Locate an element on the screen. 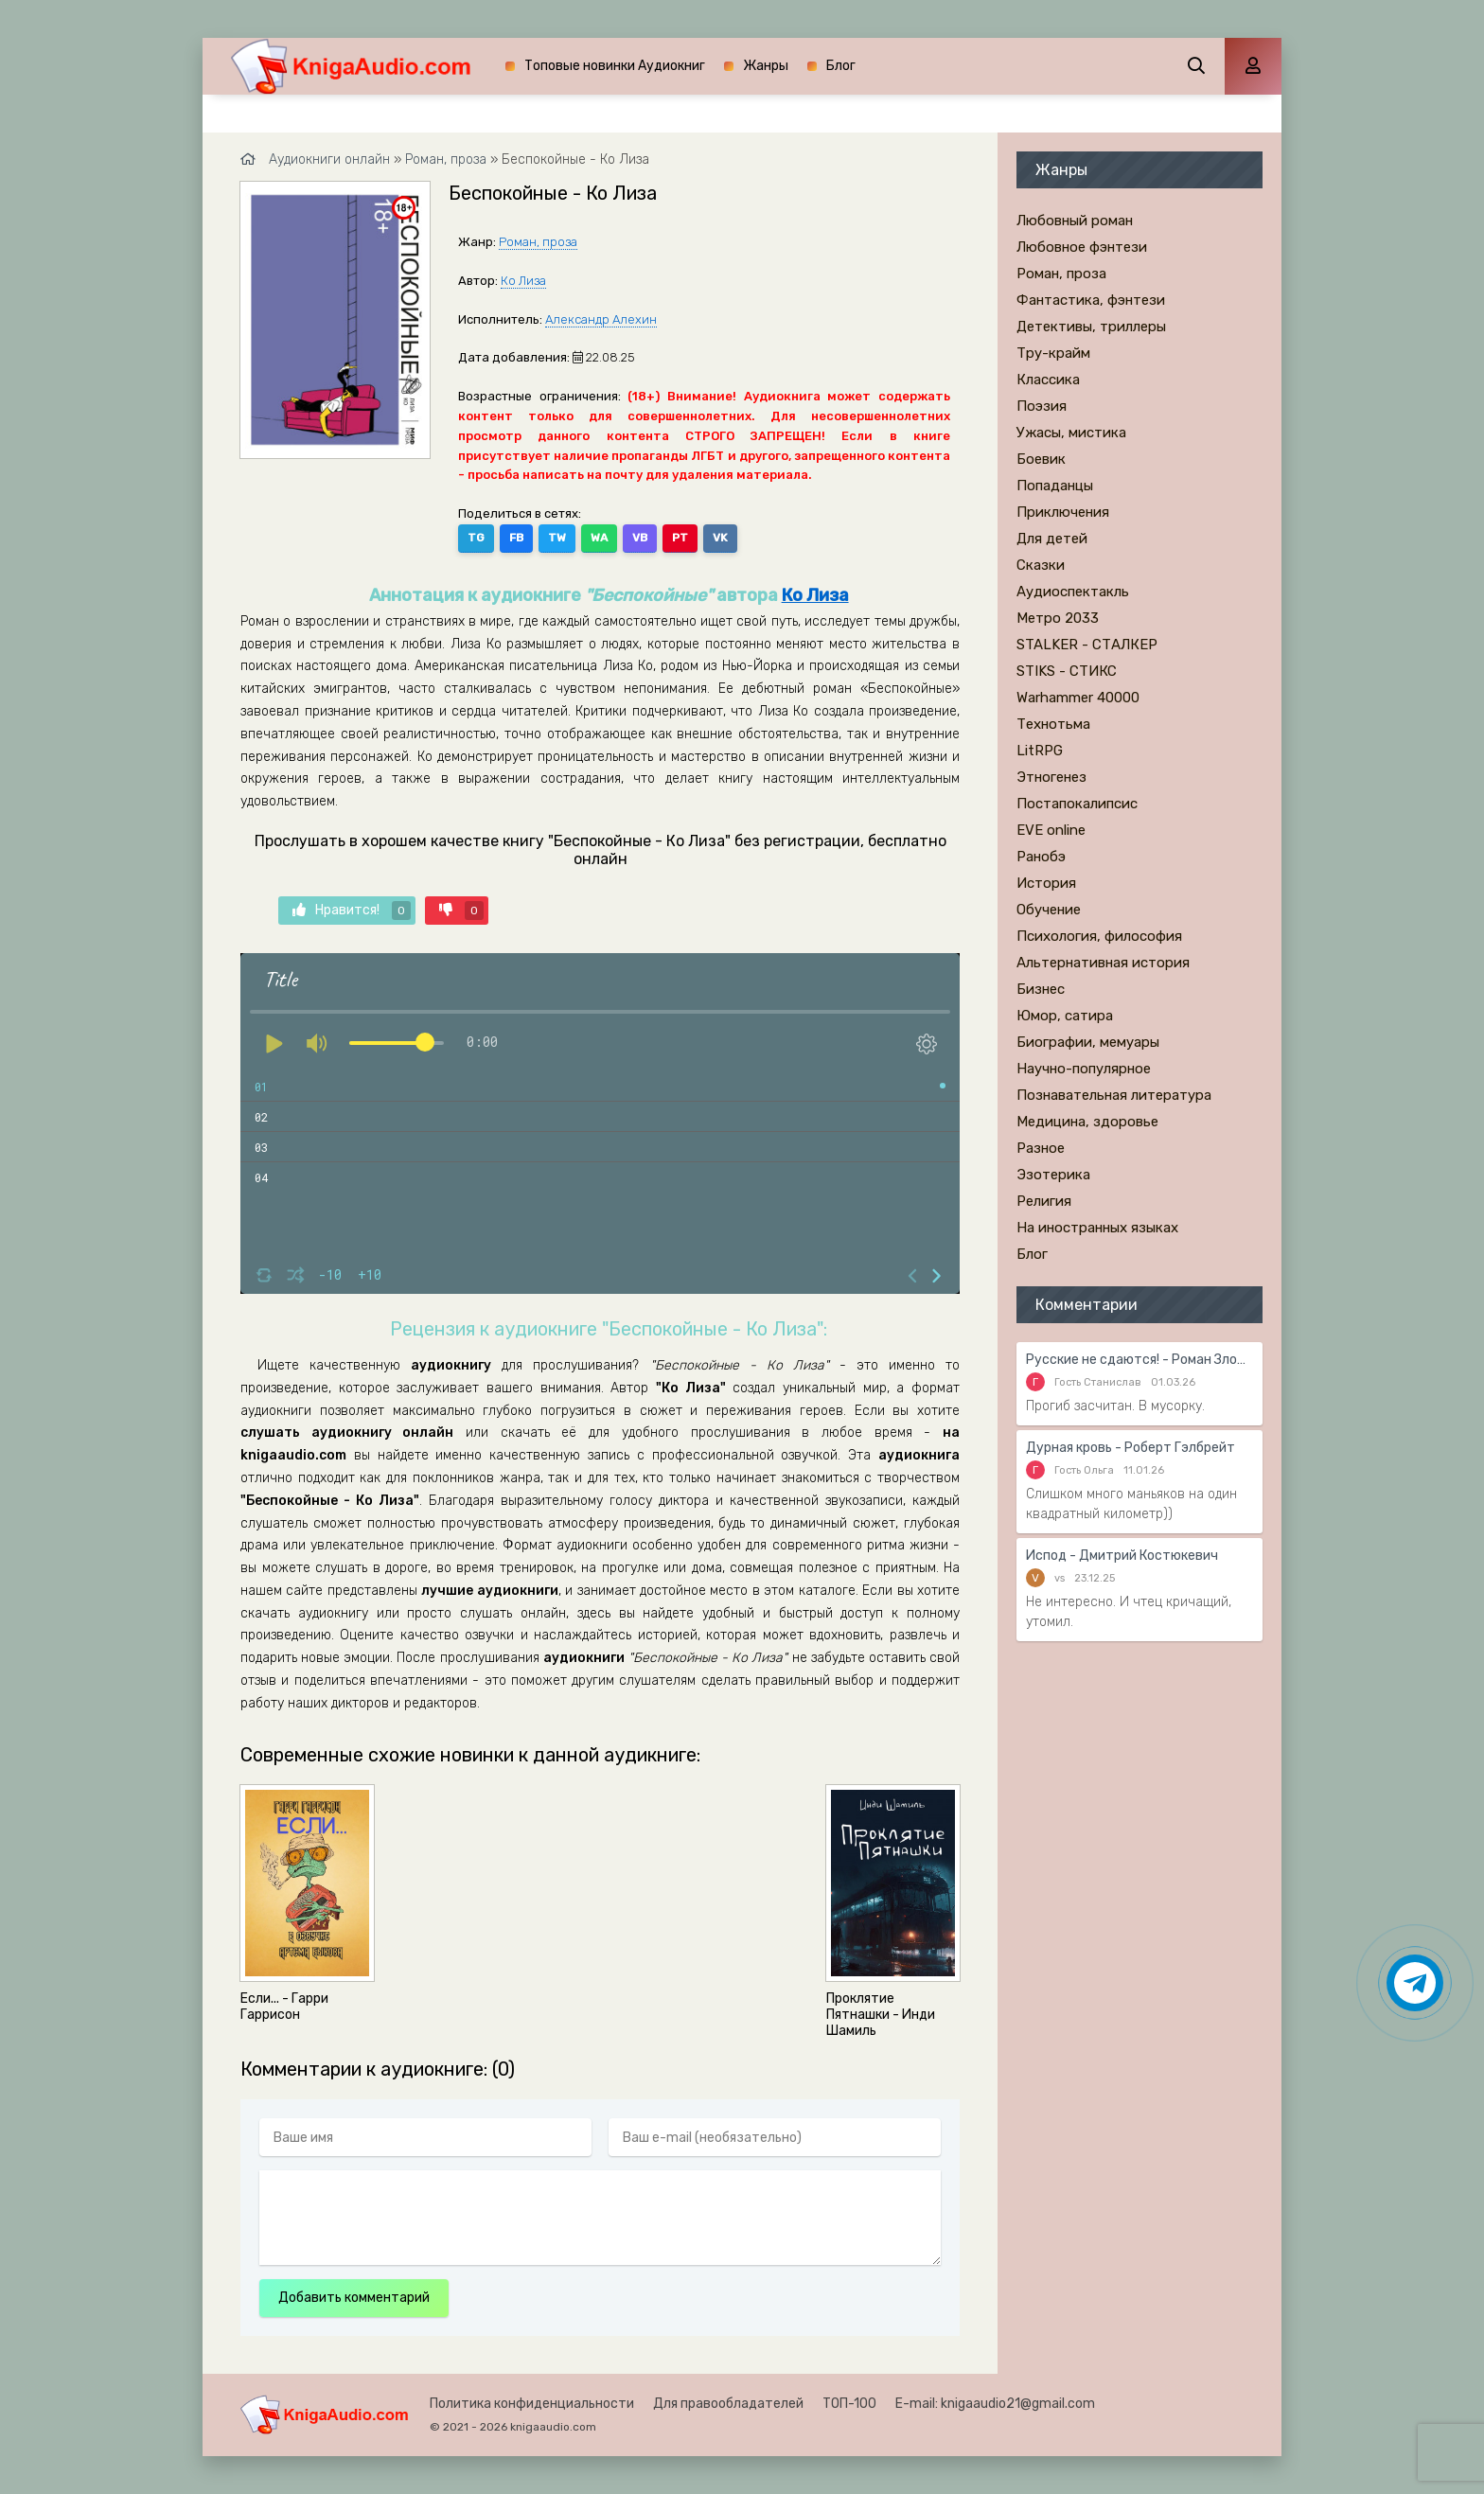  Политика конфиденциальности is located at coordinates (532, 2404).